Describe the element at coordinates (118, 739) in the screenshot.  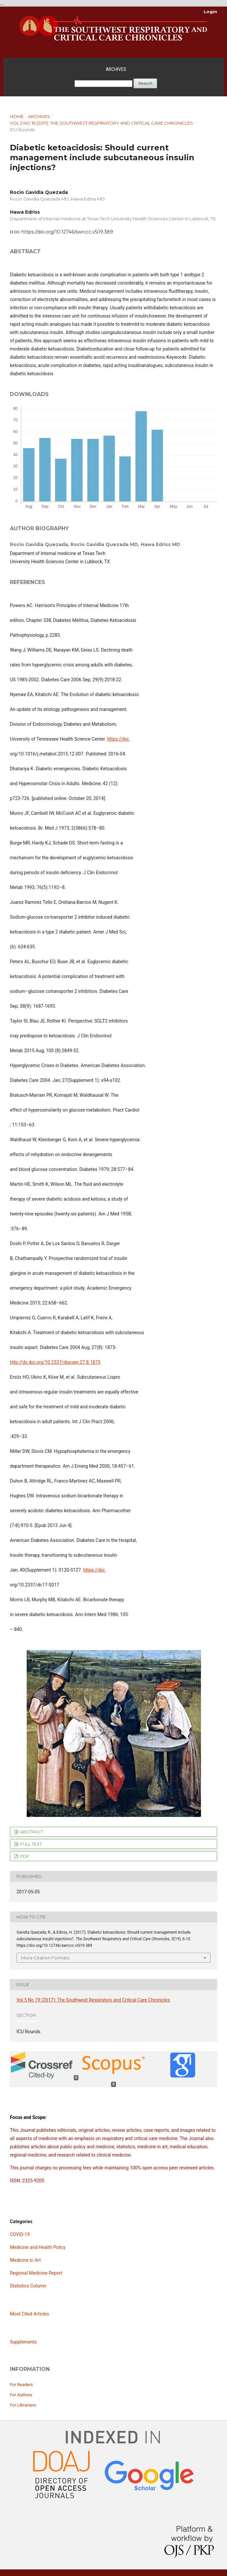
I see `https://doi.` at that location.